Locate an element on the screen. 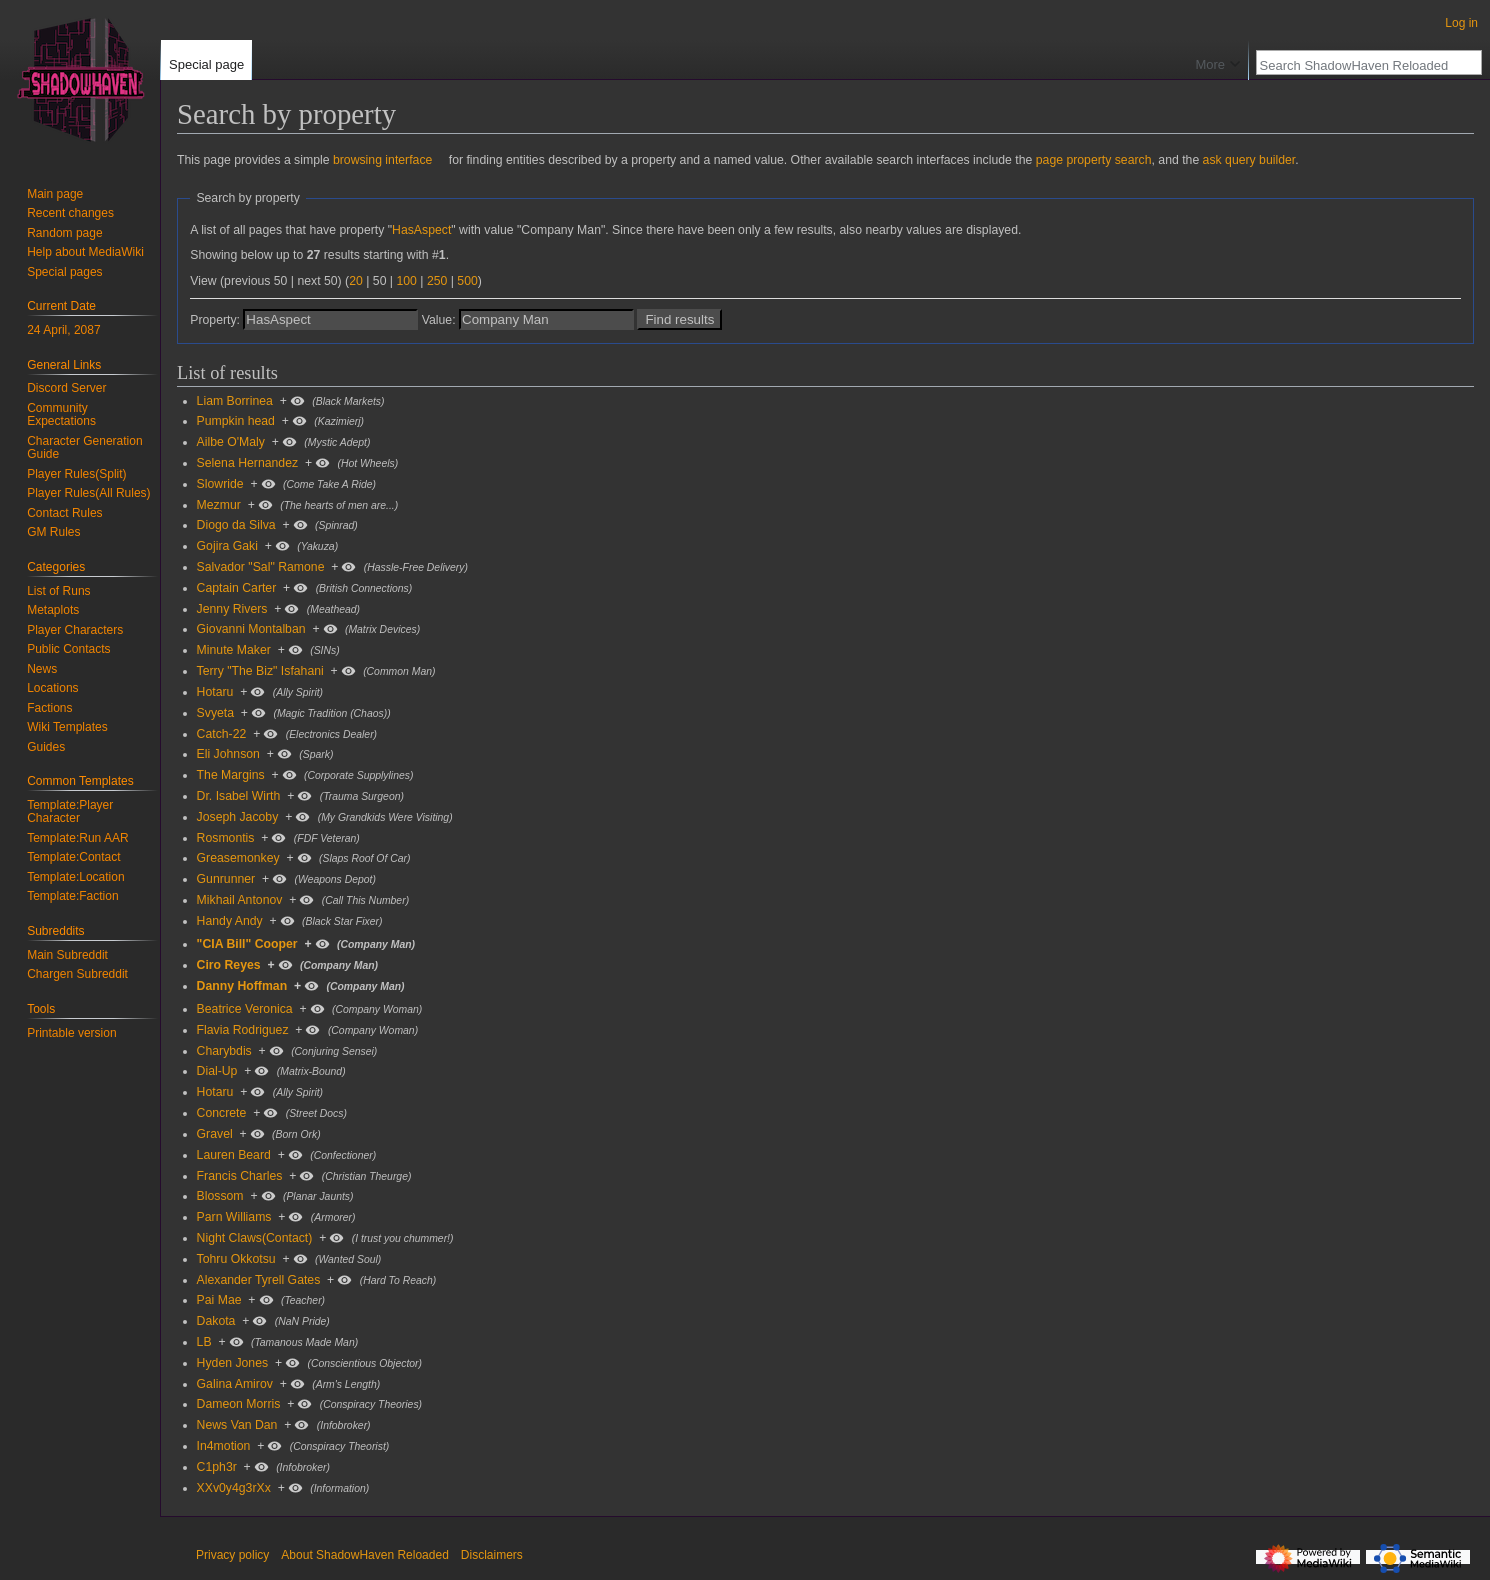 The height and width of the screenshot is (1580, 1490). Rosmontis is located at coordinates (226, 838).